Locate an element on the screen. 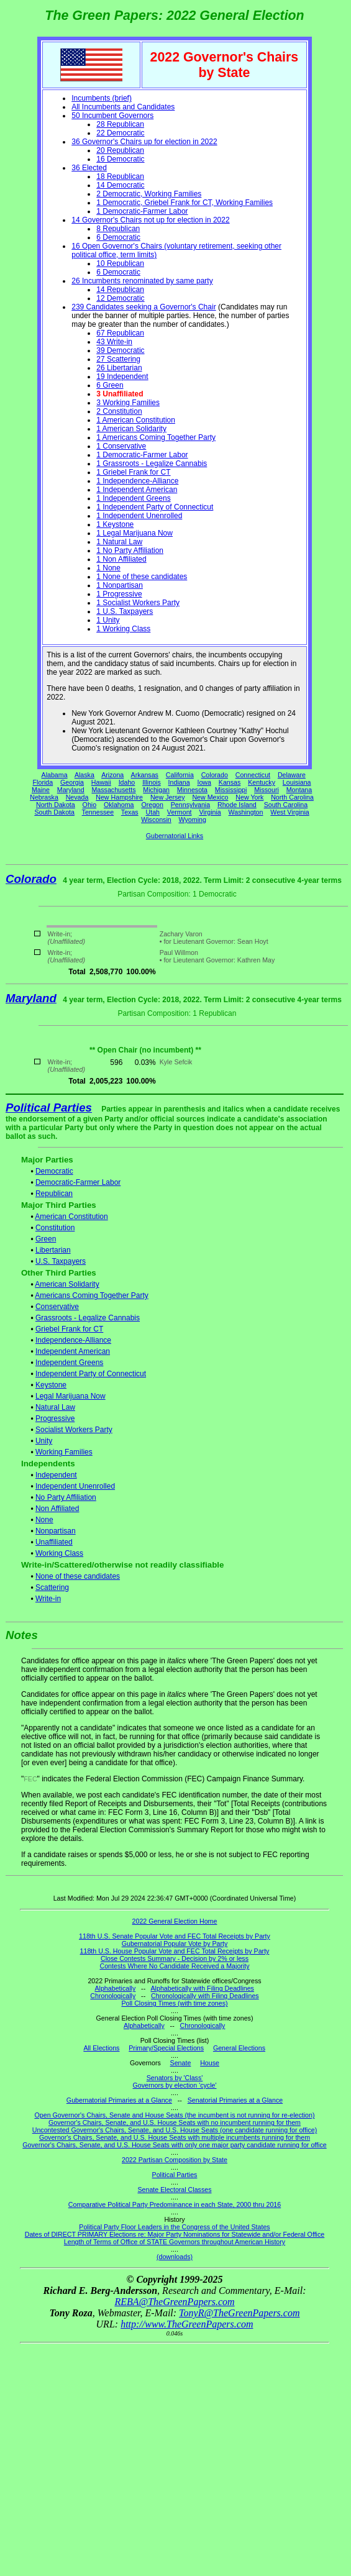 This screenshot has width=351, height=2576. 1 Democratic-Farmer Labor is located at coordinates (142, 211).